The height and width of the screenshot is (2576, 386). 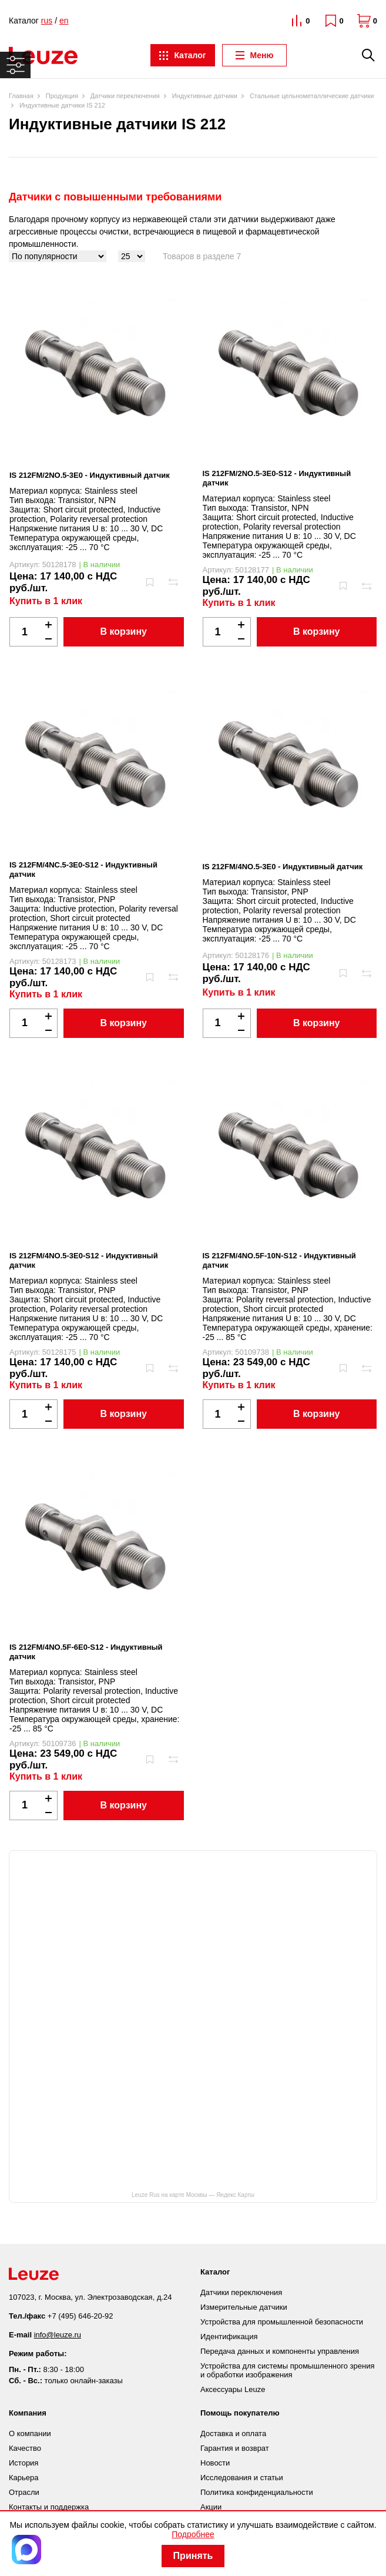 I want to click on Гарантия и возврат, so click(x=234, y=2448).